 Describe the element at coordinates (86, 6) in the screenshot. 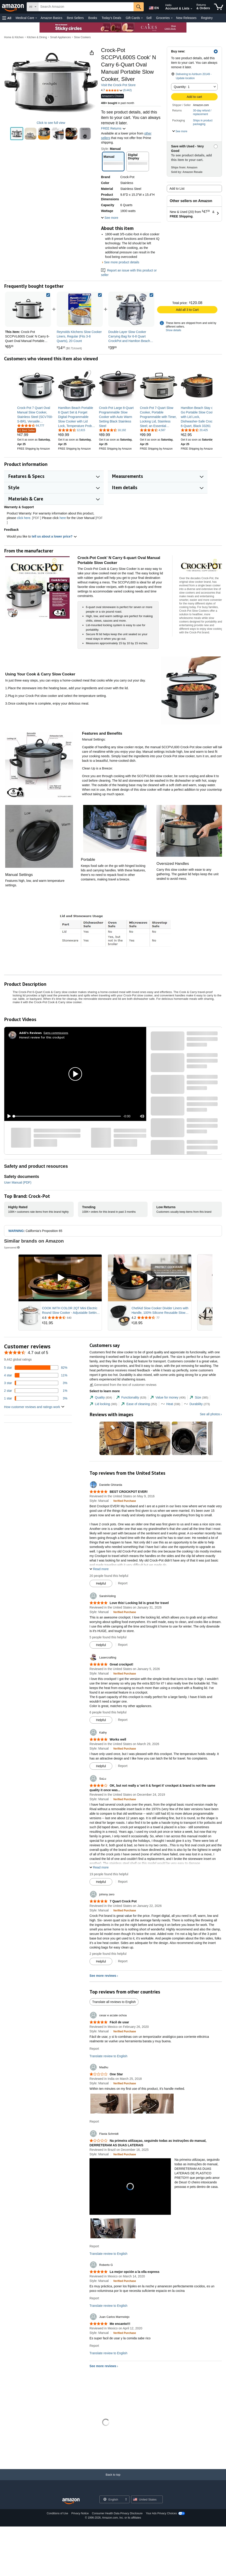

I see `[searchbox]` at that location.